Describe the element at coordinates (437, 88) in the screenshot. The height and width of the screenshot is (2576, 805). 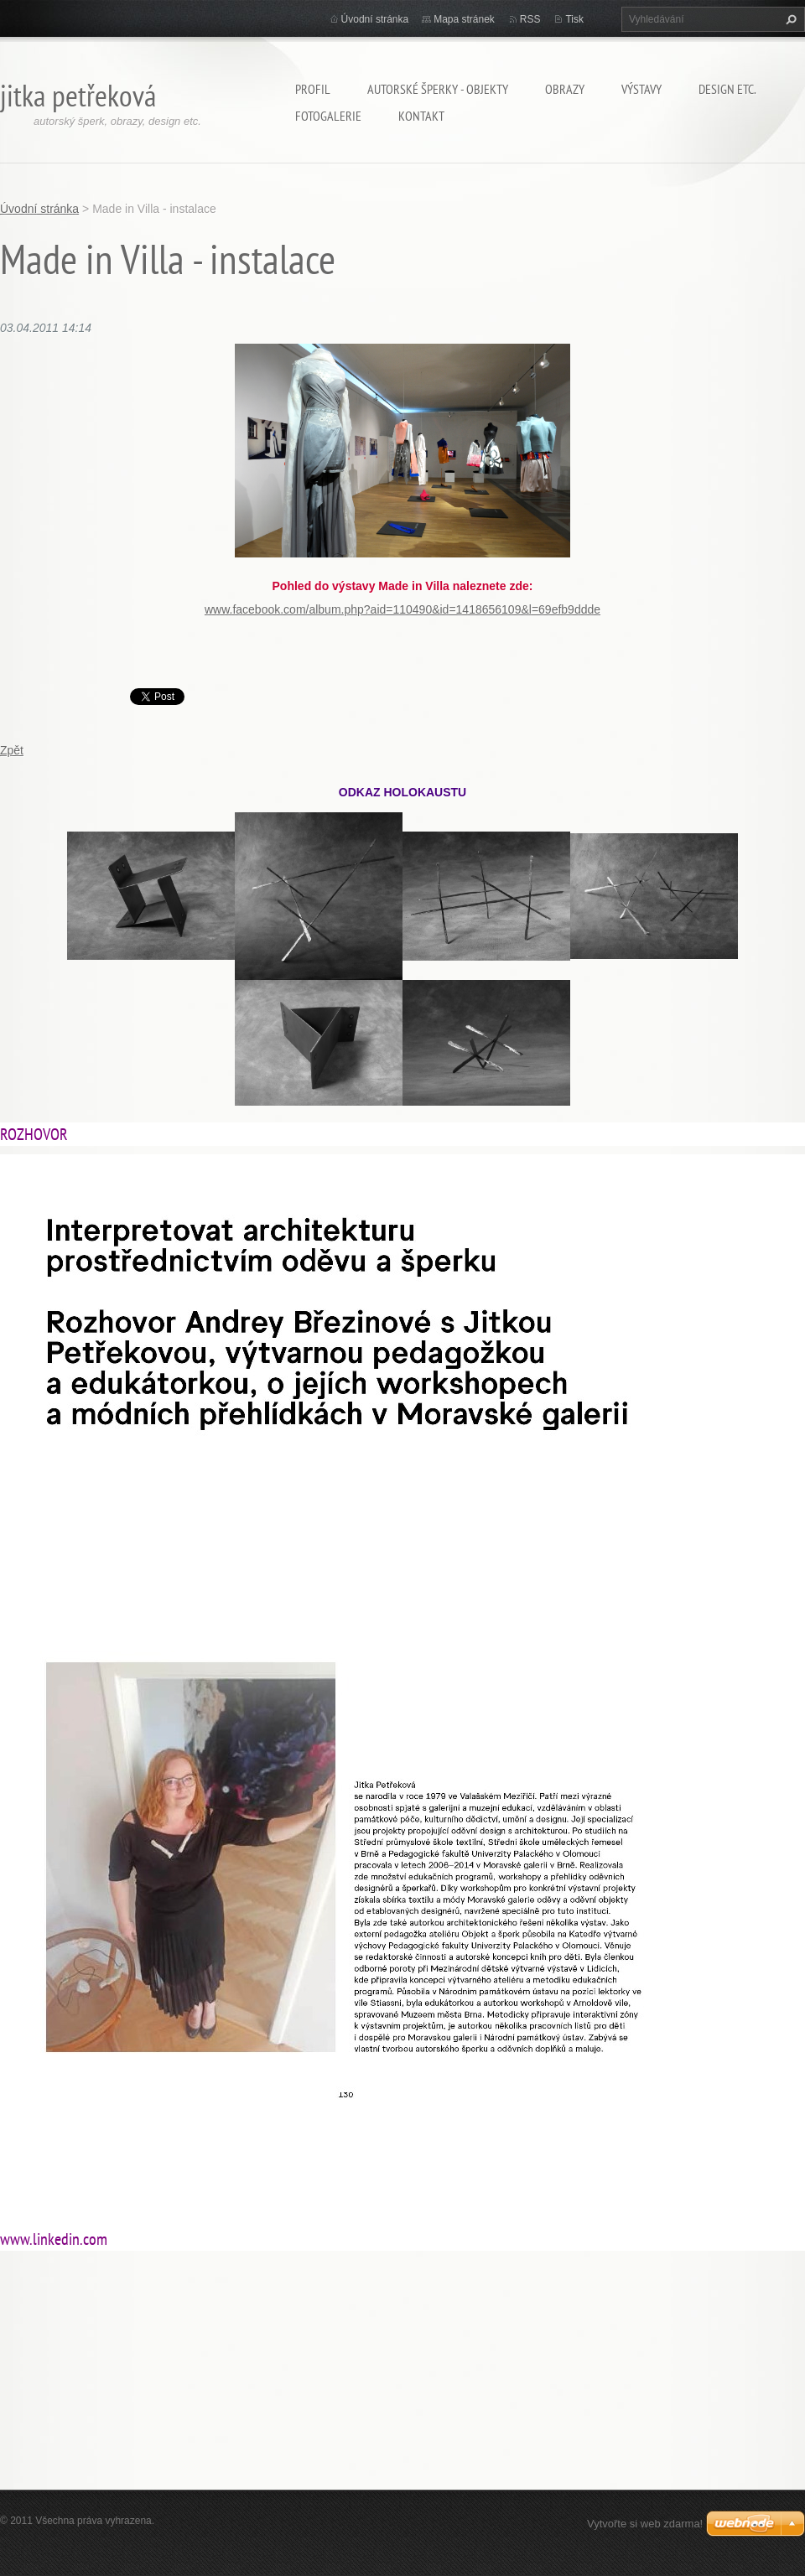
I see `Autorské šperky - objekty` at that location.